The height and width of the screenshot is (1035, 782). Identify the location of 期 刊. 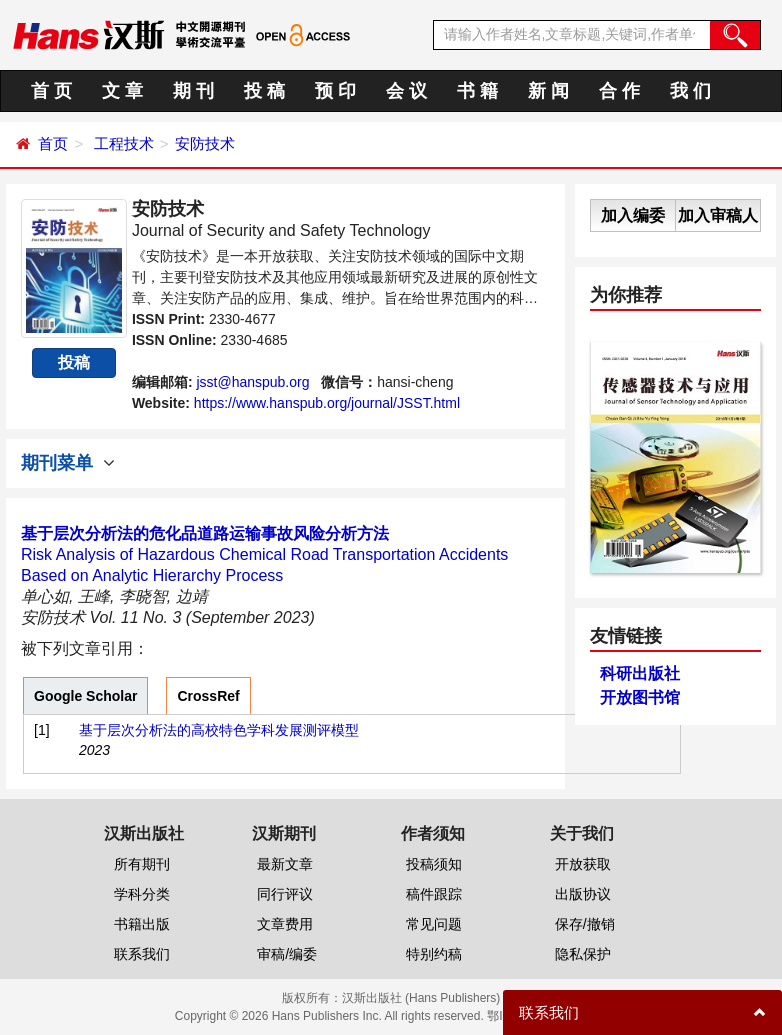
(193, 91).